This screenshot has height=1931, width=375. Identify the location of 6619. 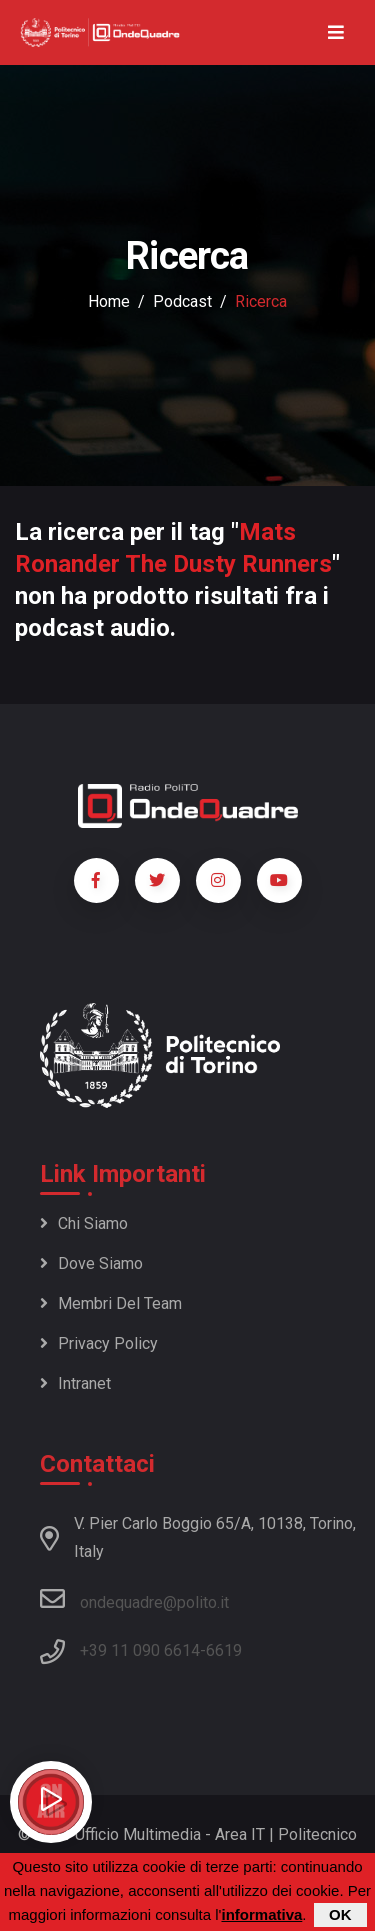
(224, 1650).